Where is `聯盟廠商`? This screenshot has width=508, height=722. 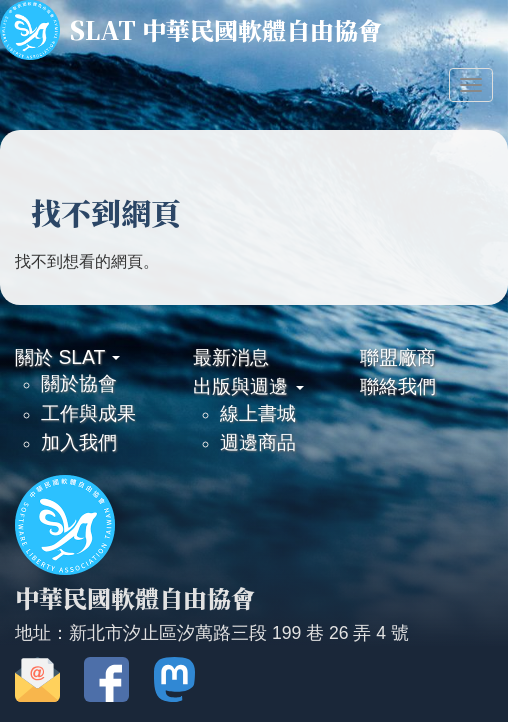 聯盟廠商 is located at coordinates (398, 357).